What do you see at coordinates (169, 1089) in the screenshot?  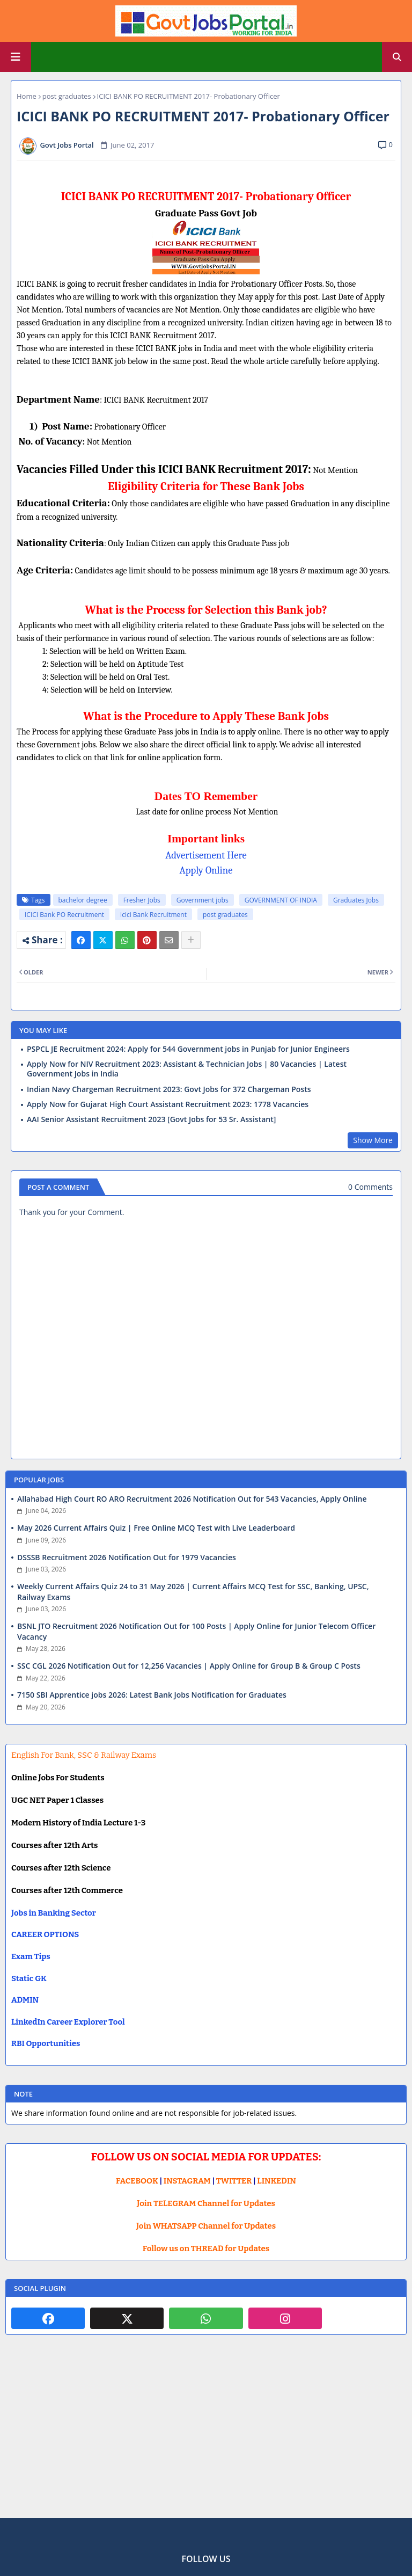 I see `Indian Navy Chargeman Recruitment 2023: Govt Jobs for 372 Chargeman Posts` at bounding box center [169, 1089].